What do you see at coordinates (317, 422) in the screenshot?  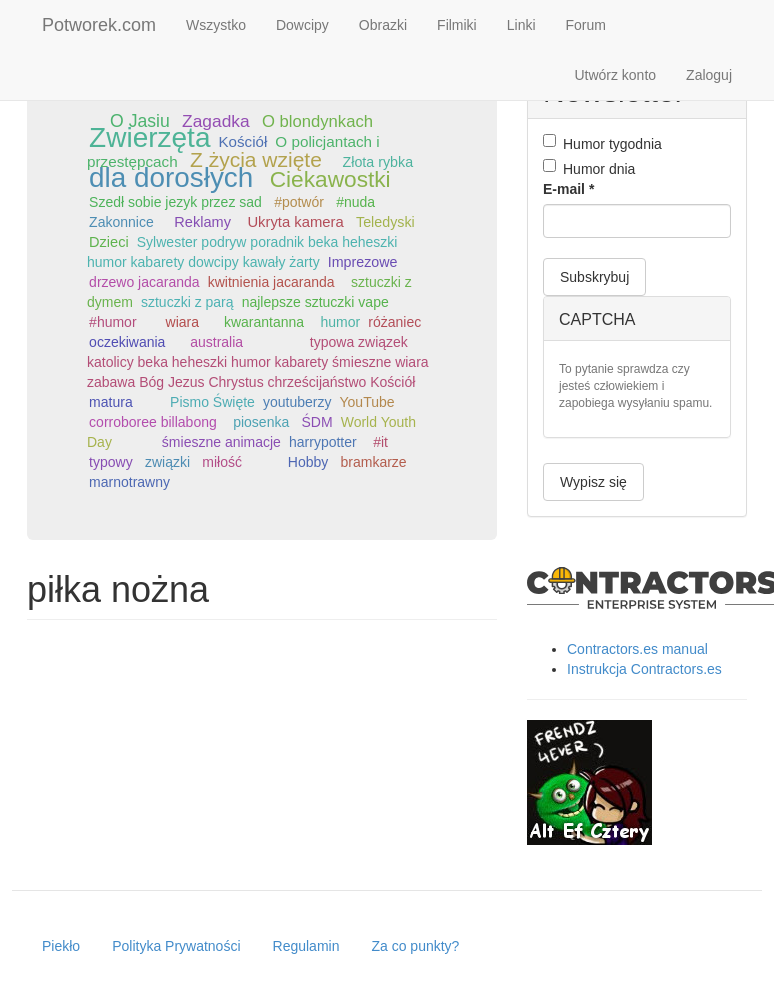 I see `ŚDM` at bounding box center [317, 422].